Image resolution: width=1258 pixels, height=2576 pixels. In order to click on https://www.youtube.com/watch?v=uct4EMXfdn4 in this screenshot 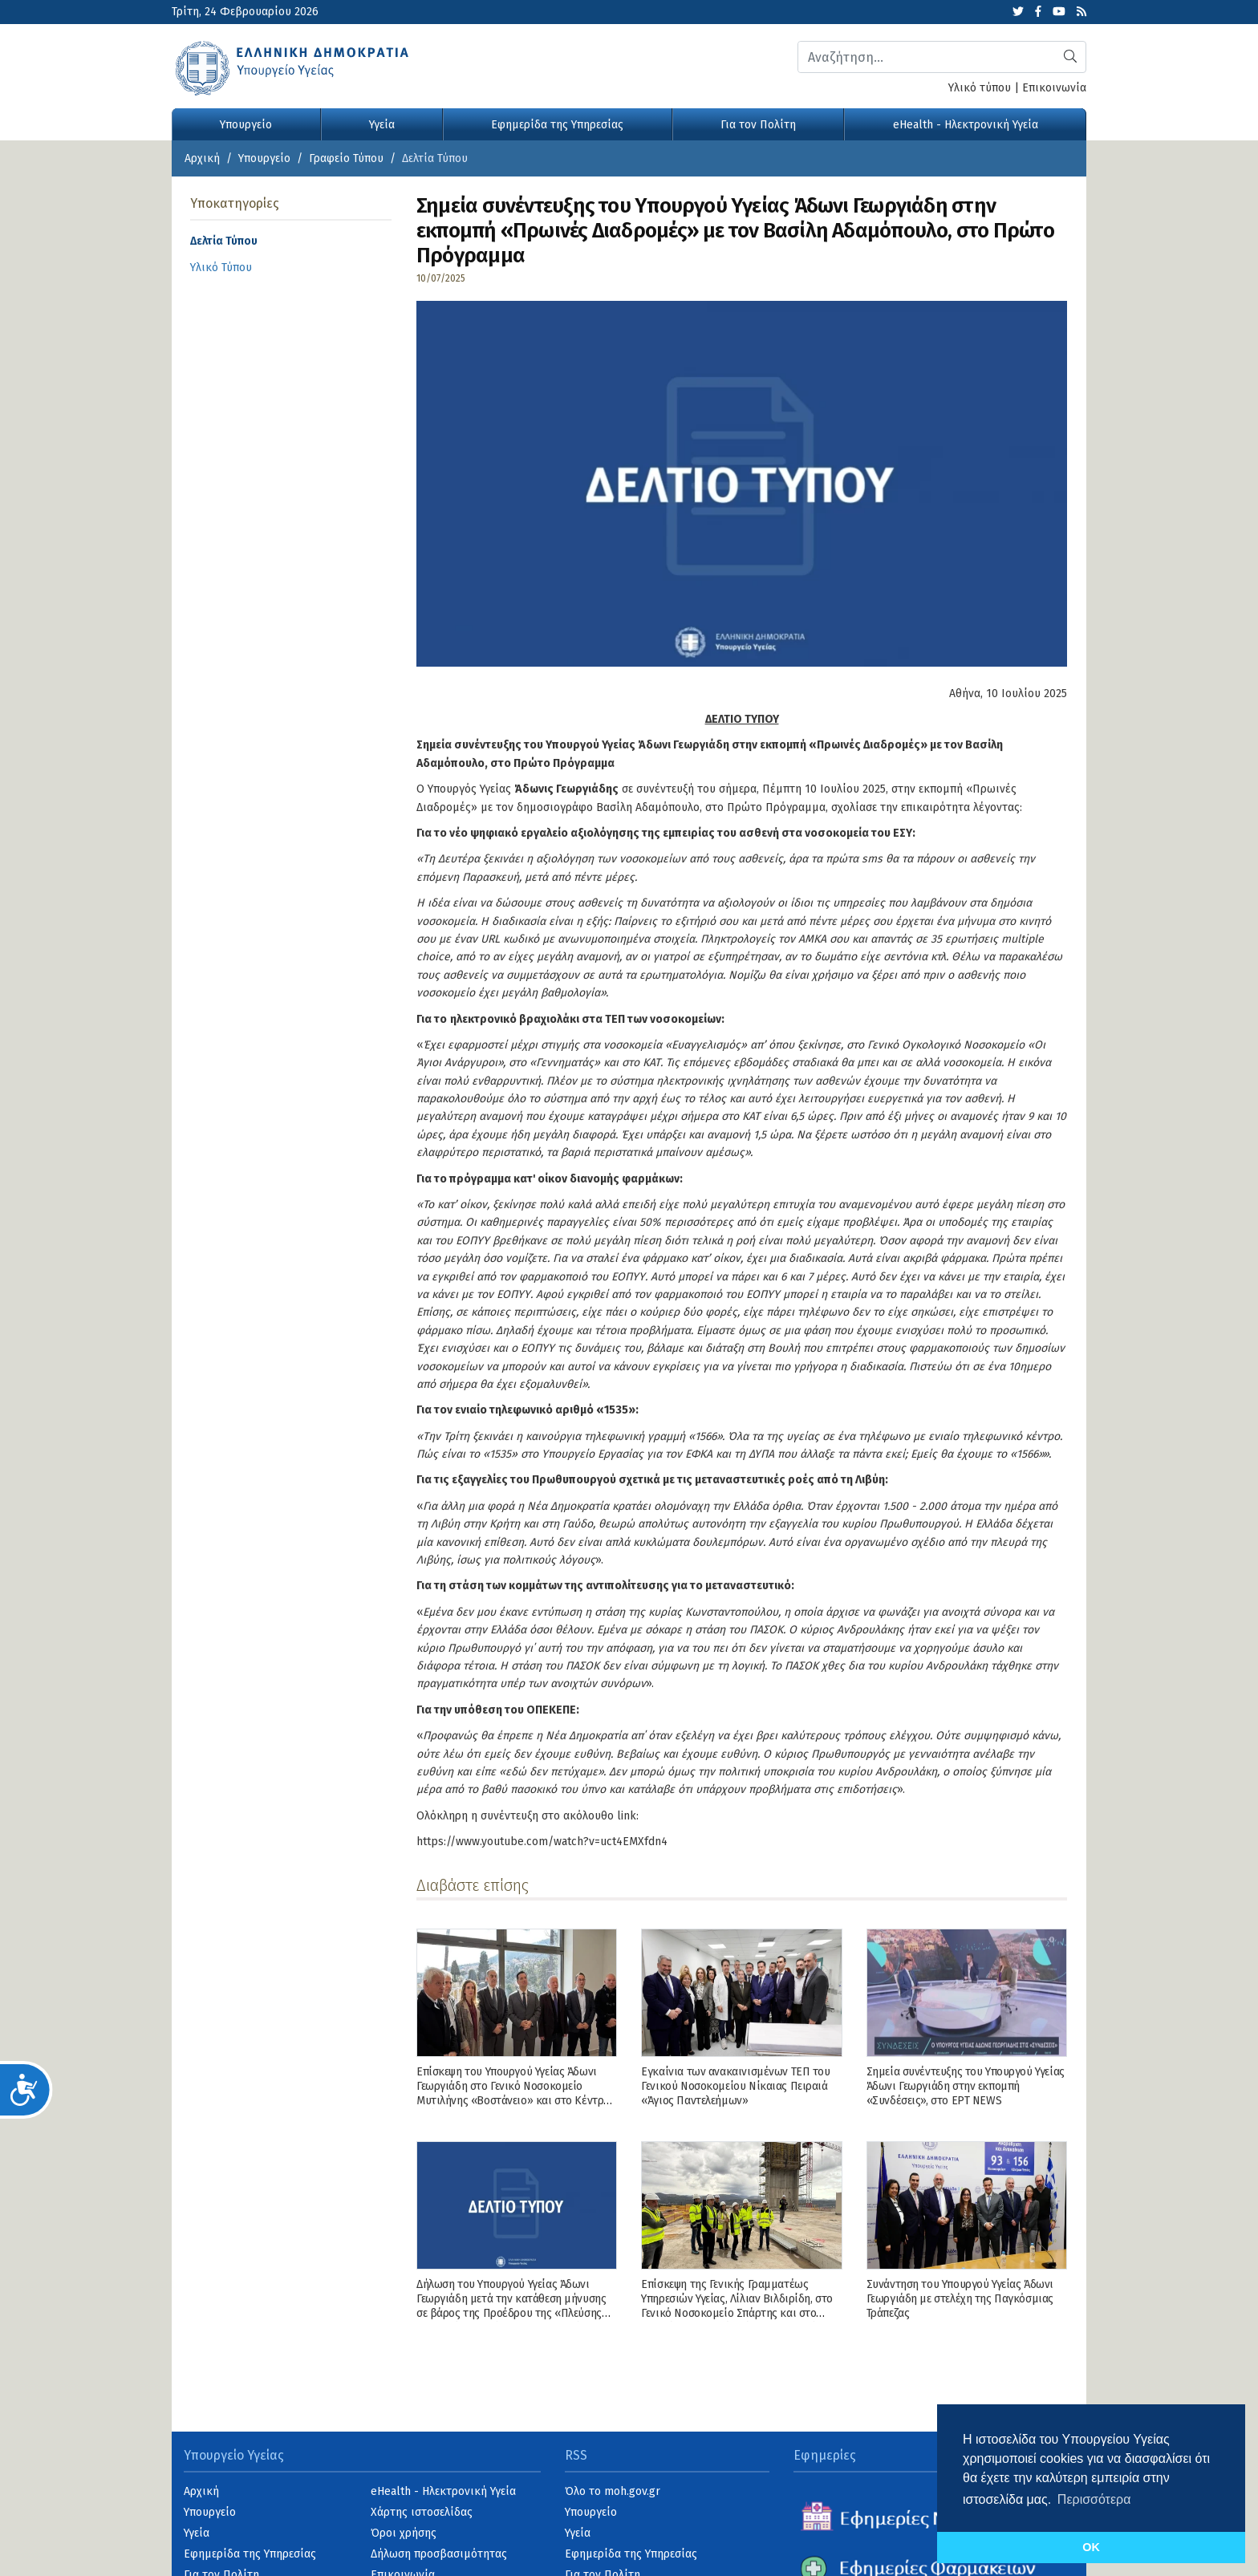, I will do `click(542, 1841)`.